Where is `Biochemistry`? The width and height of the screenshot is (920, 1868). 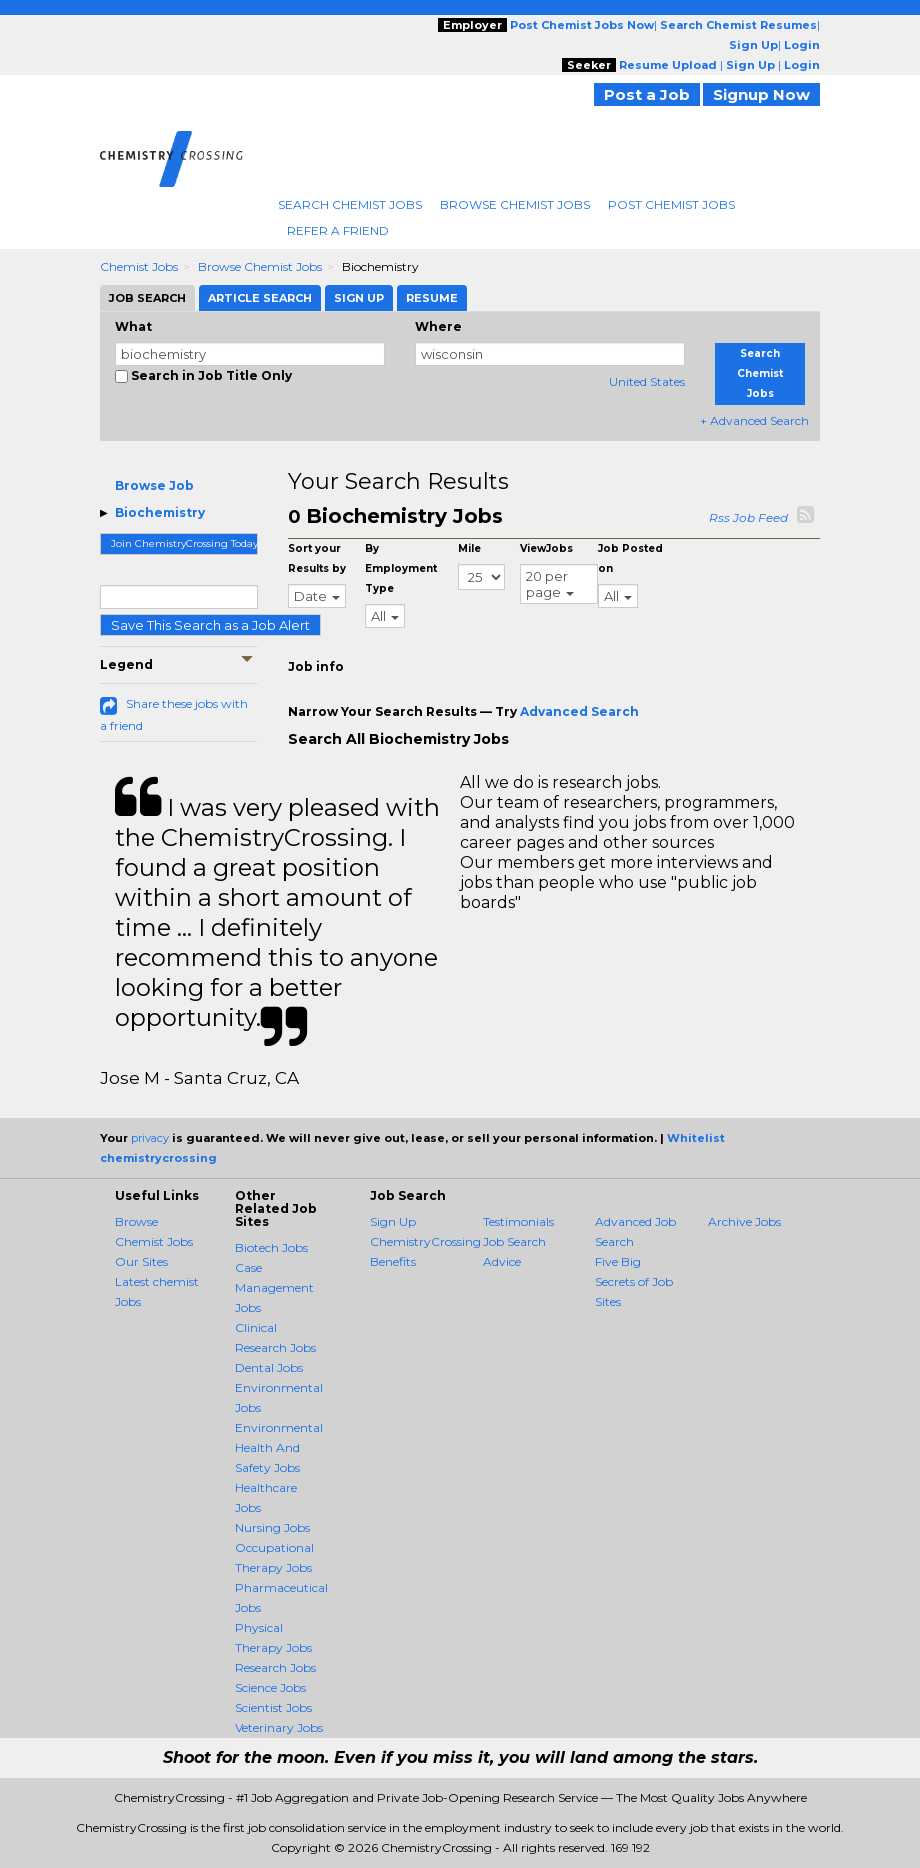 Biochemistry is located at coordinates (160, 512).